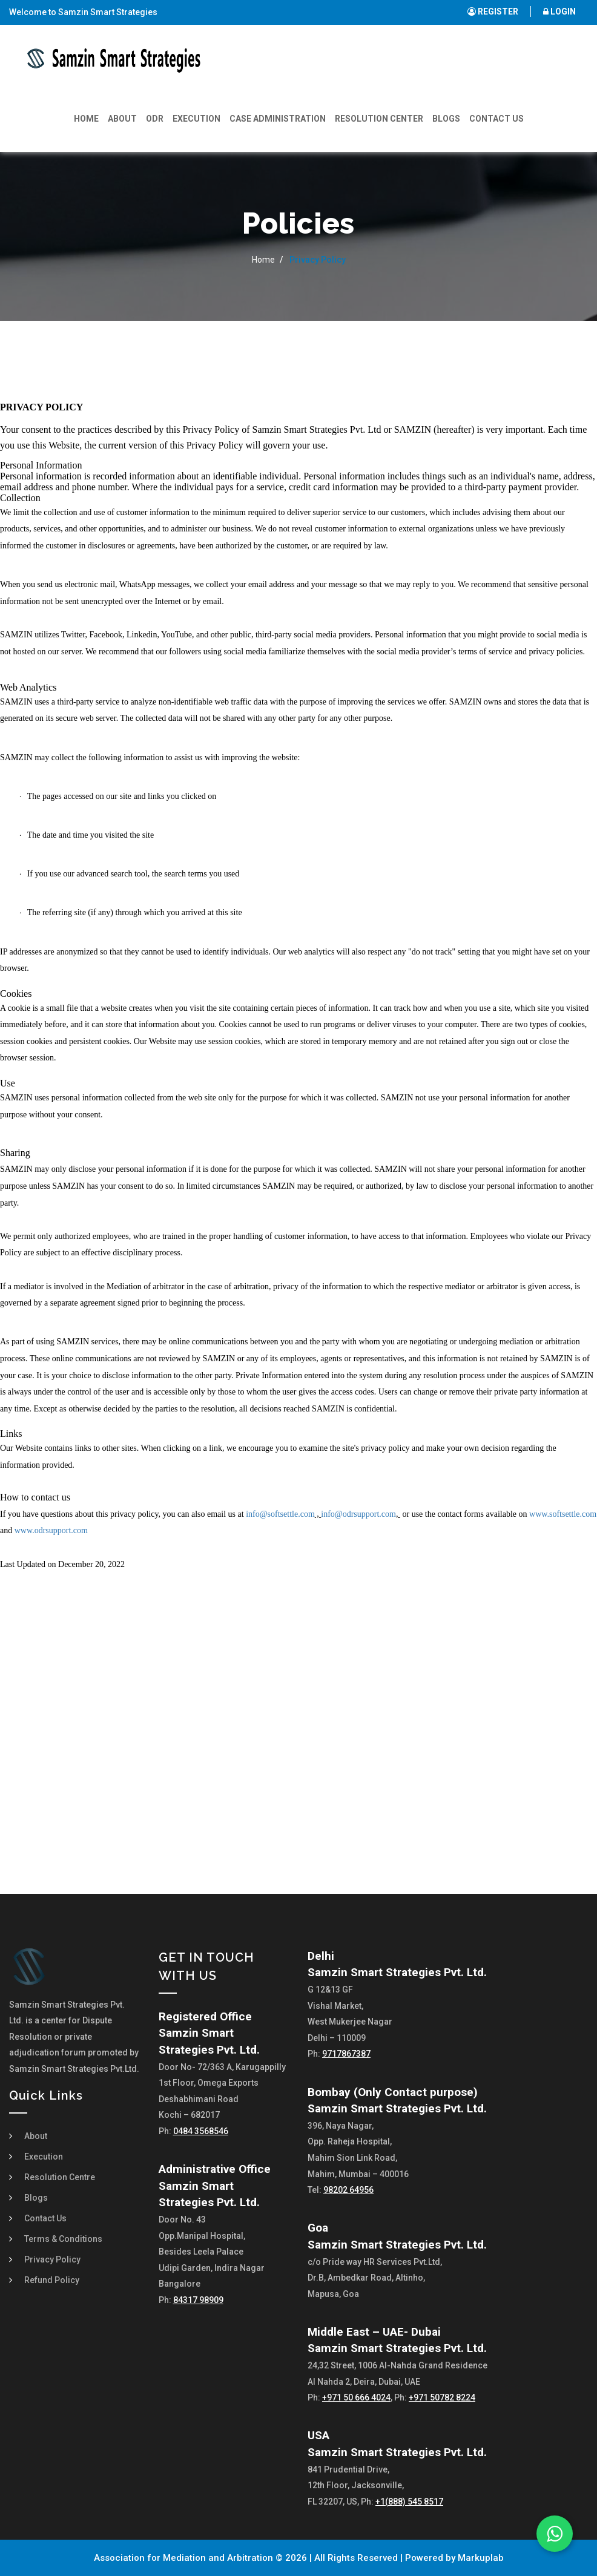 This screenshot has height=2576, width=597. What do you see at coordinates (122, 118) in the screenshot?
I see `About` at bounding box center [122, 118].